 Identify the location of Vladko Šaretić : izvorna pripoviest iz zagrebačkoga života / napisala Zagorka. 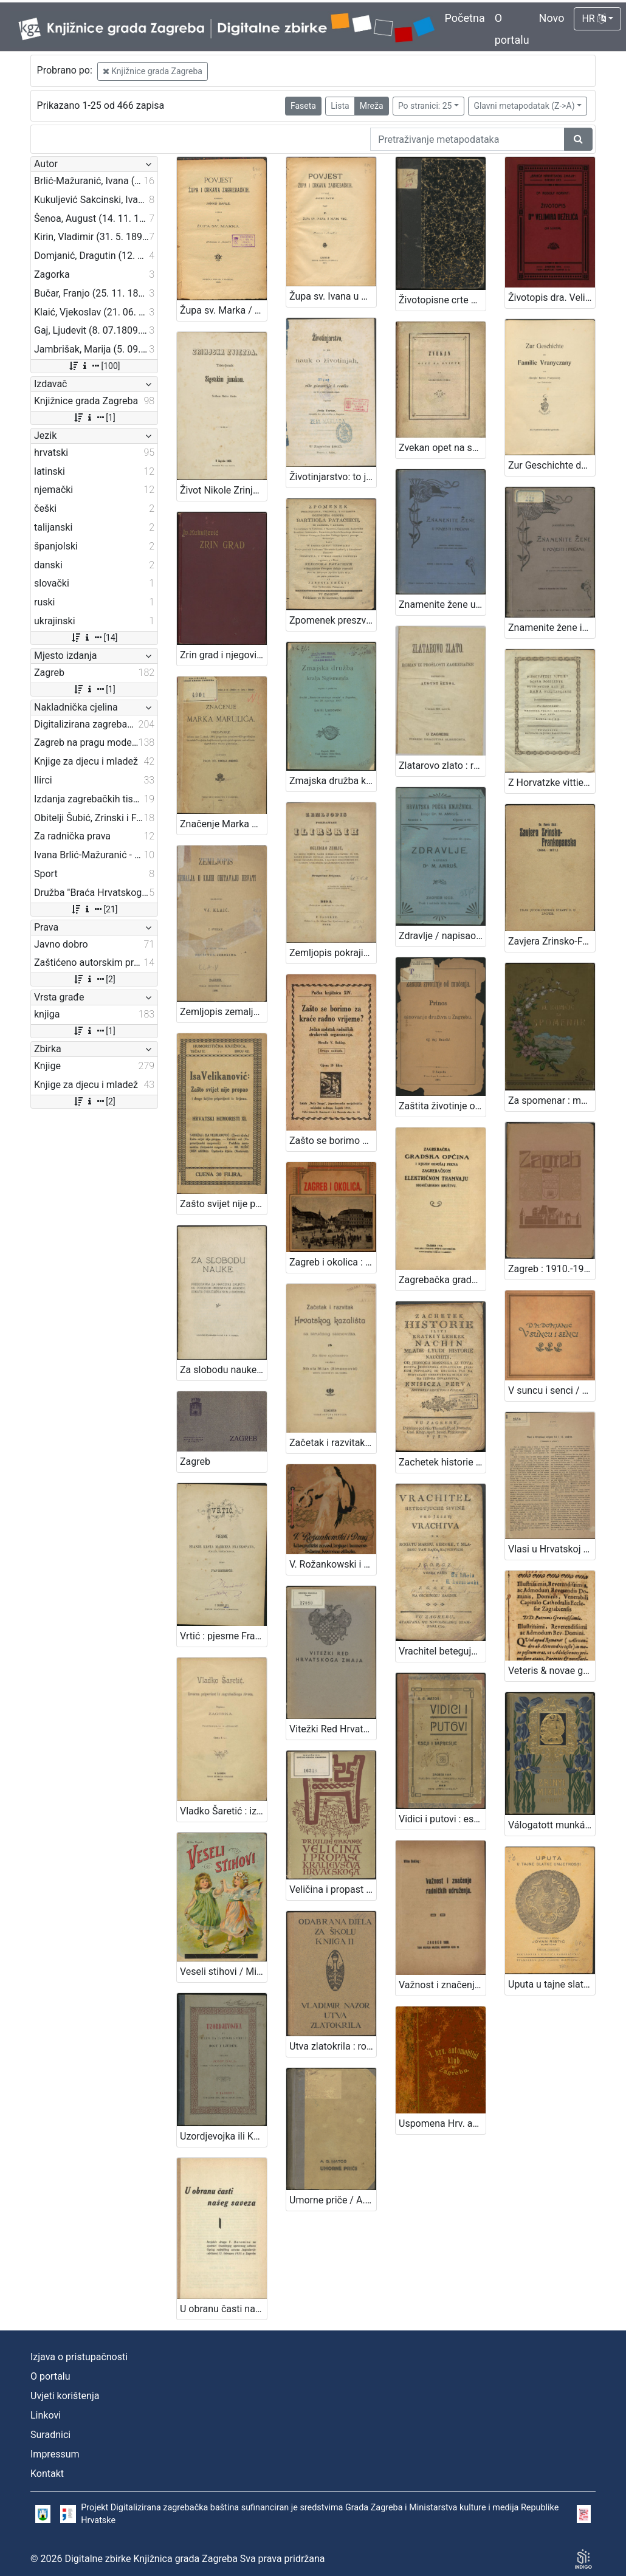
(223, 1811).